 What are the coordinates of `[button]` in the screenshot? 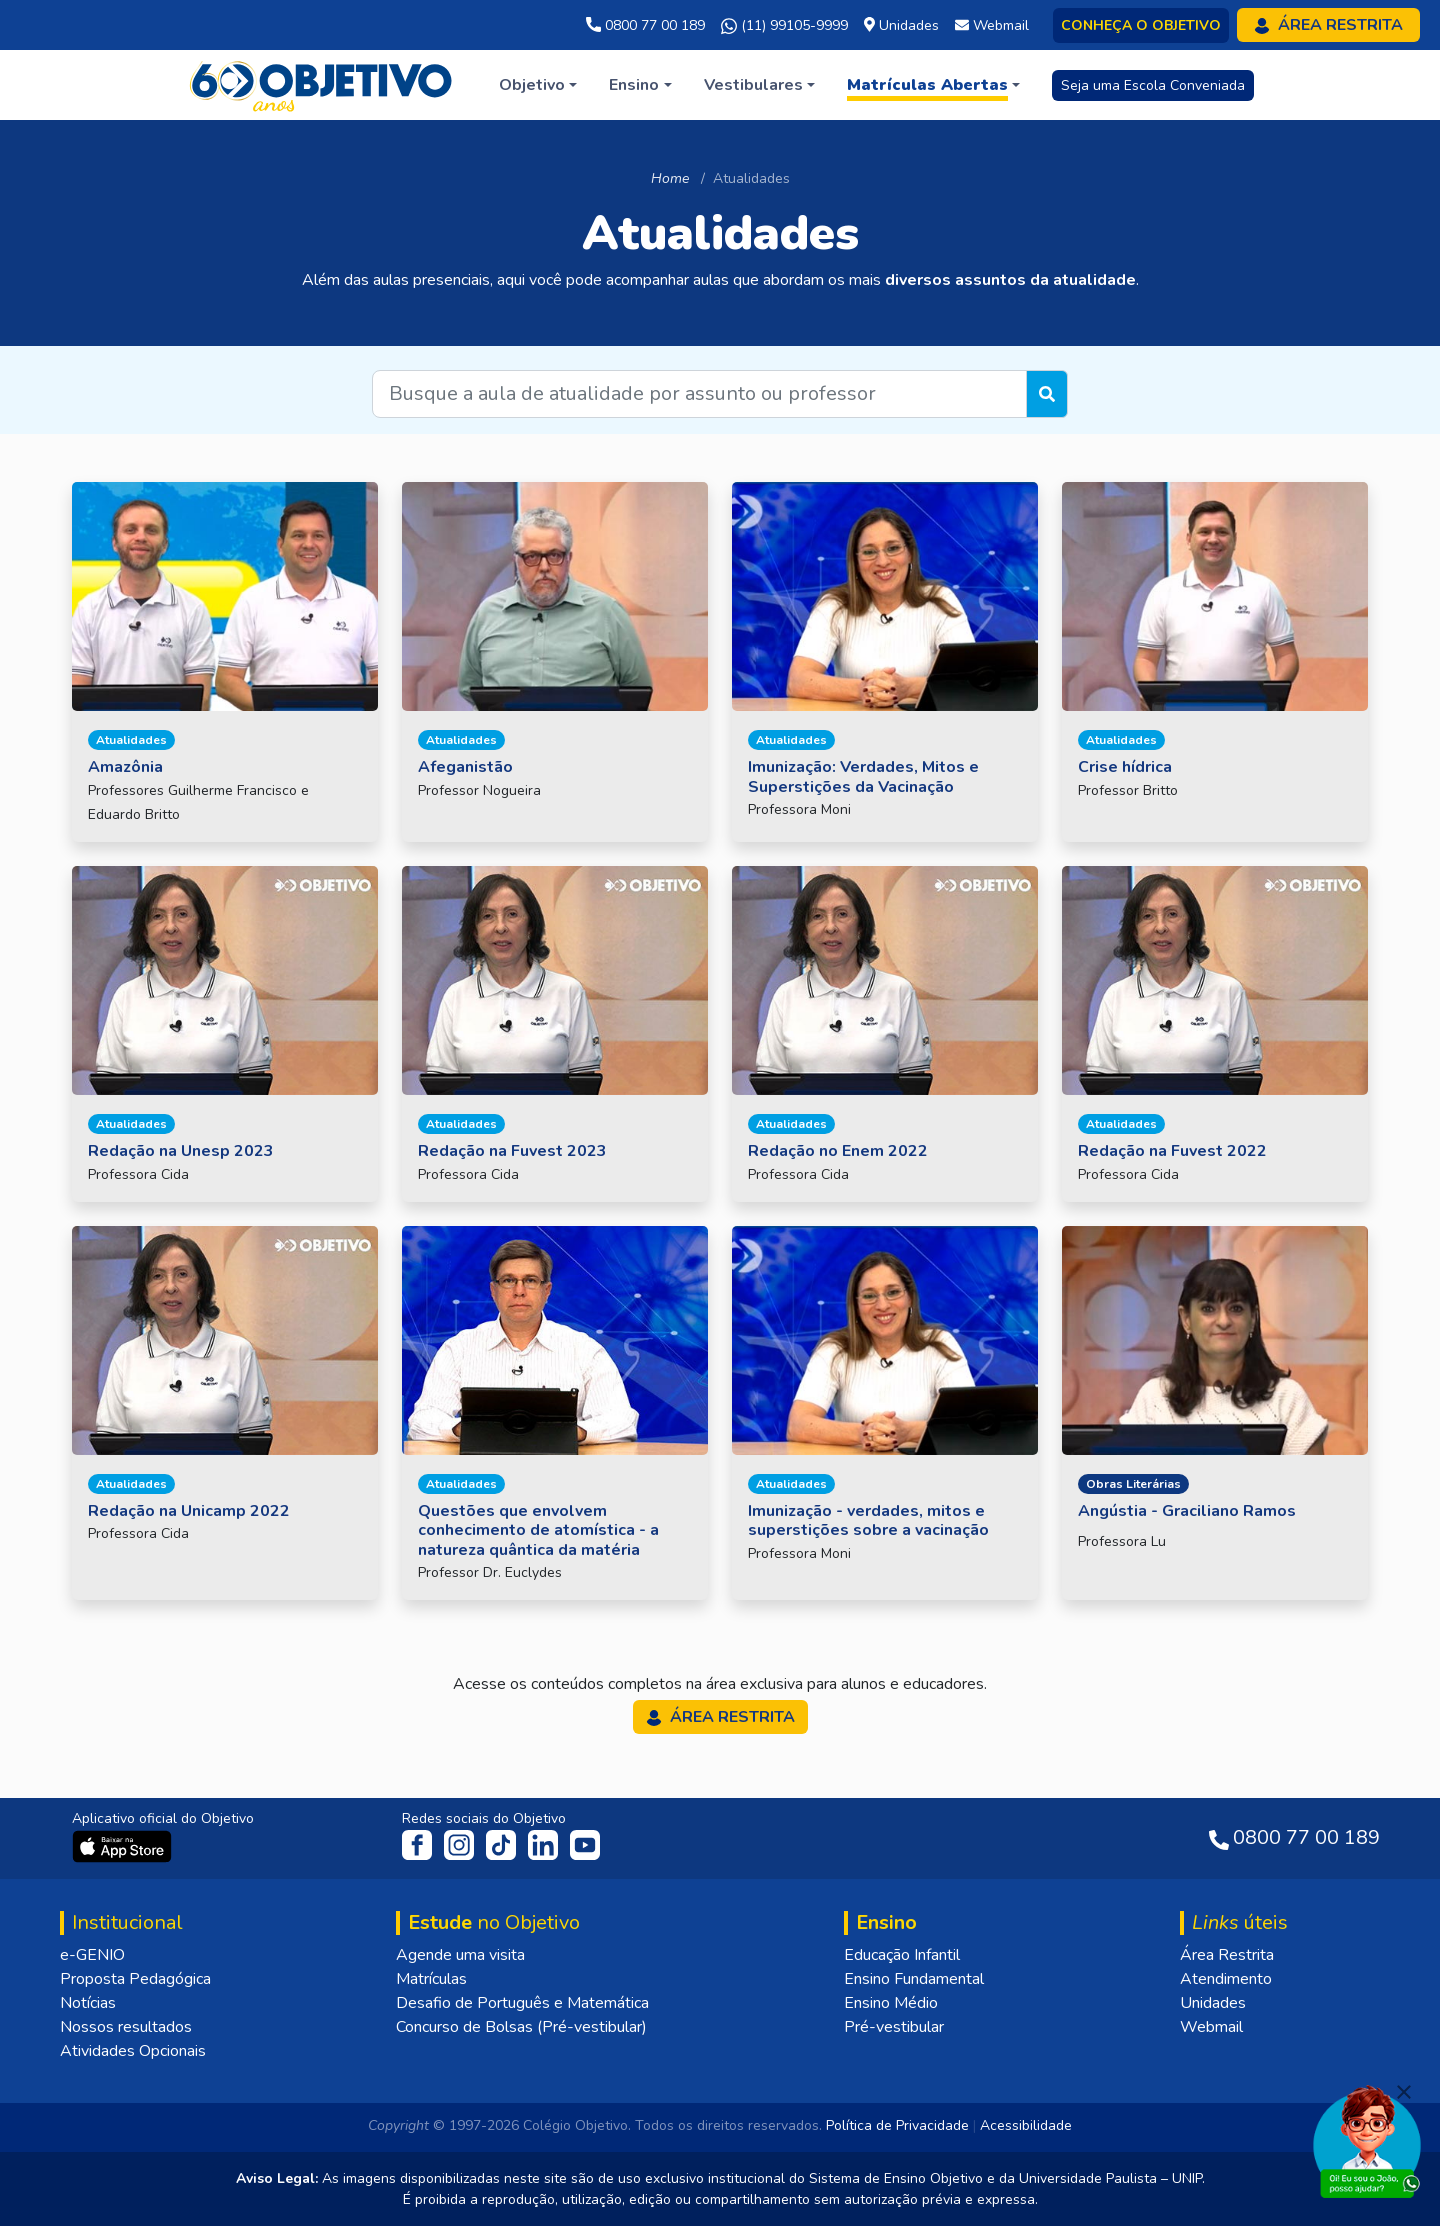 It's located at (538, 85).